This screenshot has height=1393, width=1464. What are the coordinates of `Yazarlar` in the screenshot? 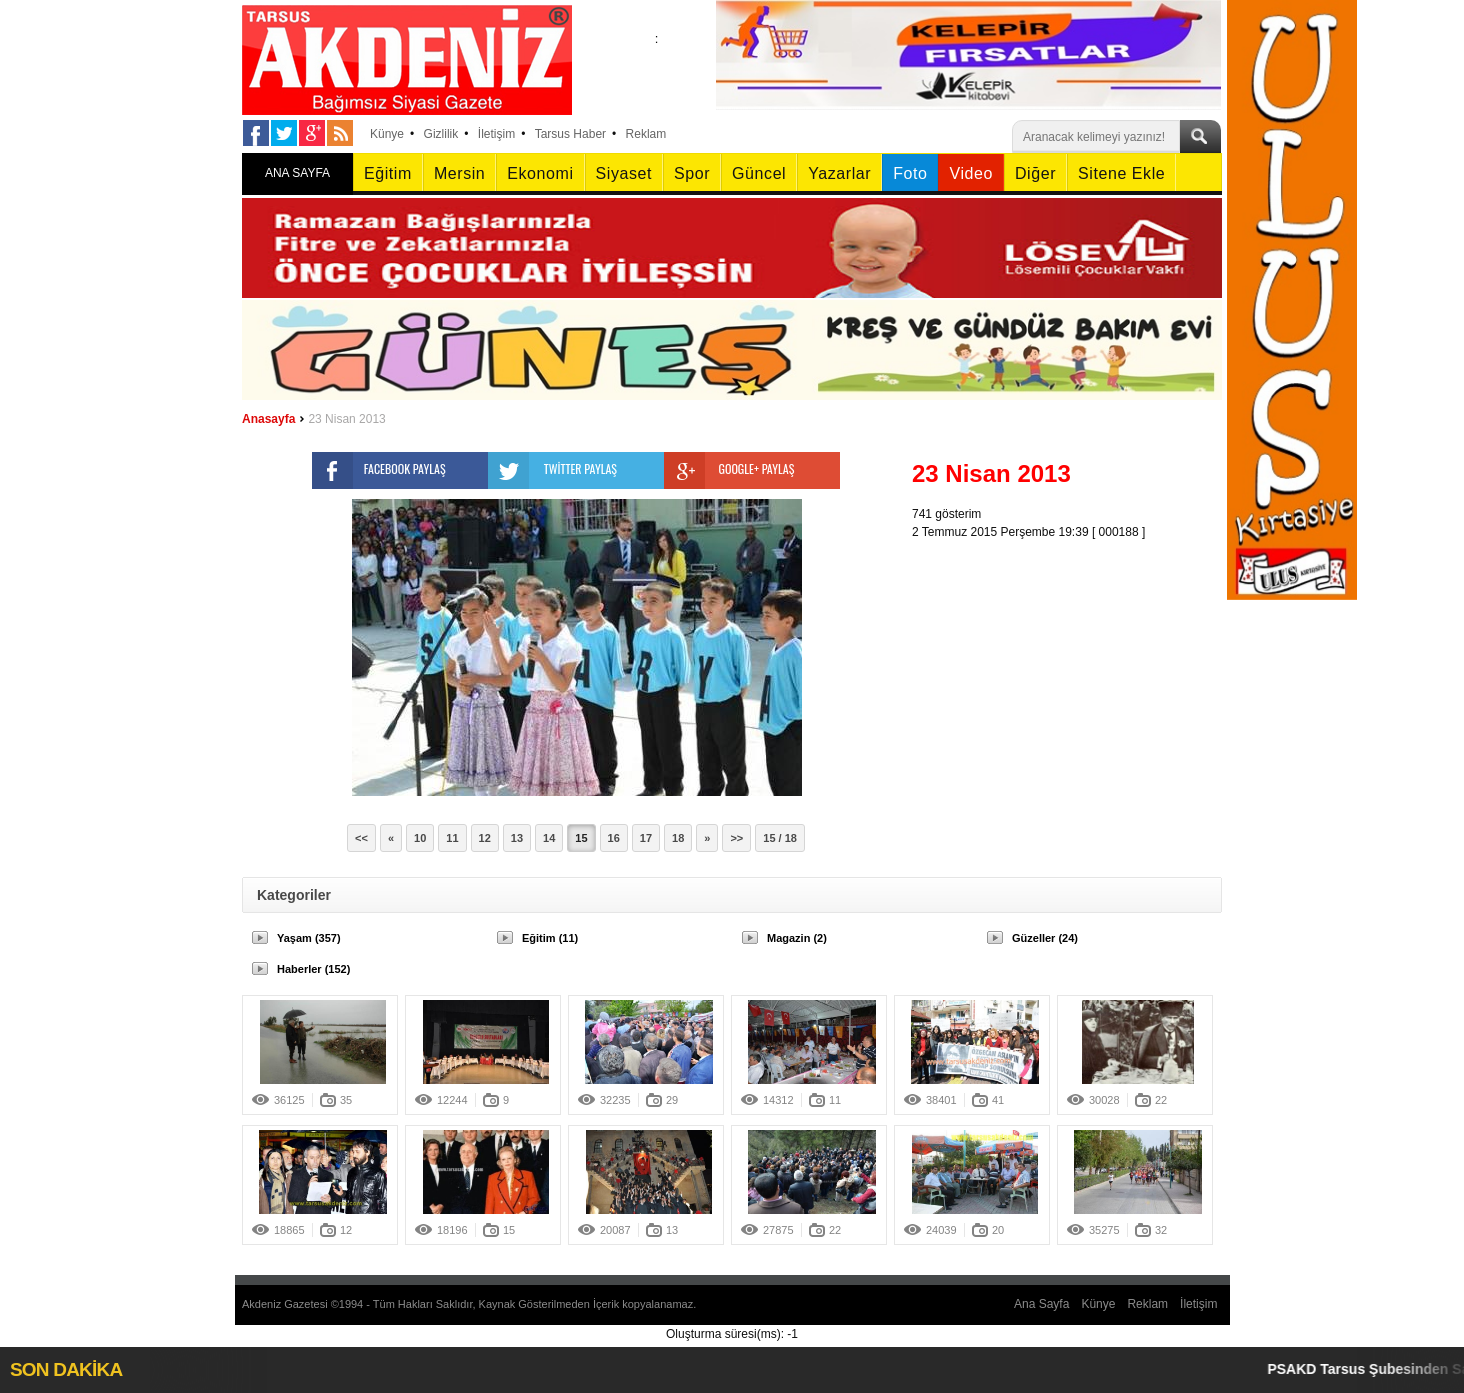 It's located at (839, 173).